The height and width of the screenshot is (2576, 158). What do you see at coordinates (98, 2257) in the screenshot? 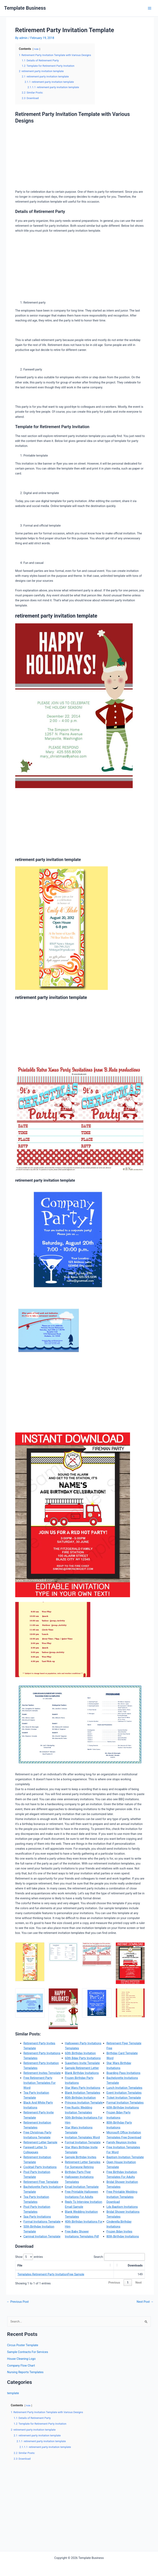
I see `Search:` at bounding box center [98, 2257].